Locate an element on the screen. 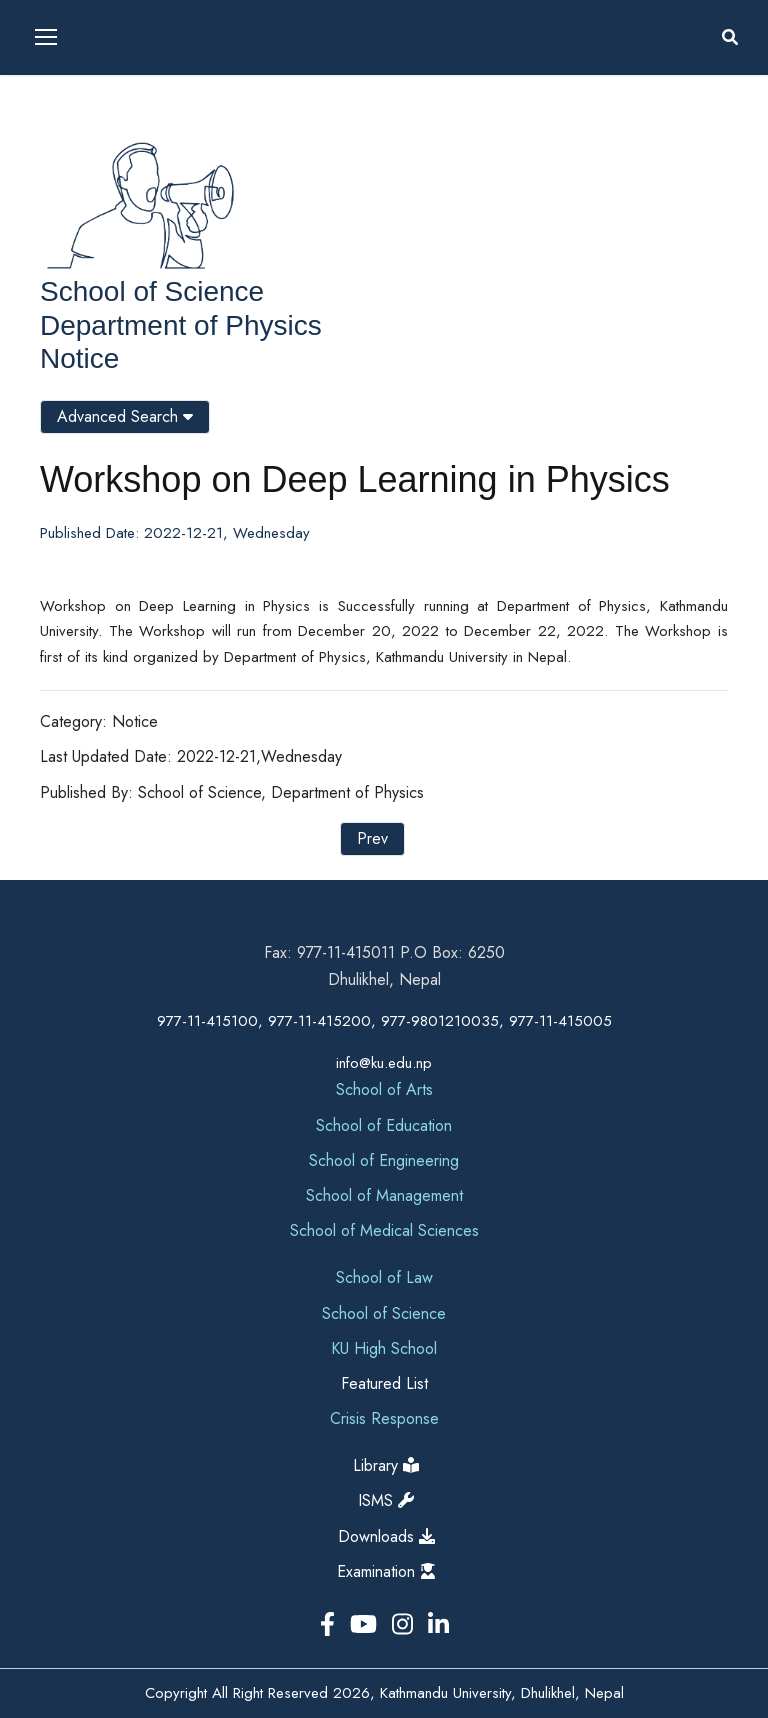 This screenshot has height=1718, width=768. School of Education is located at coordinates (384, 1125).